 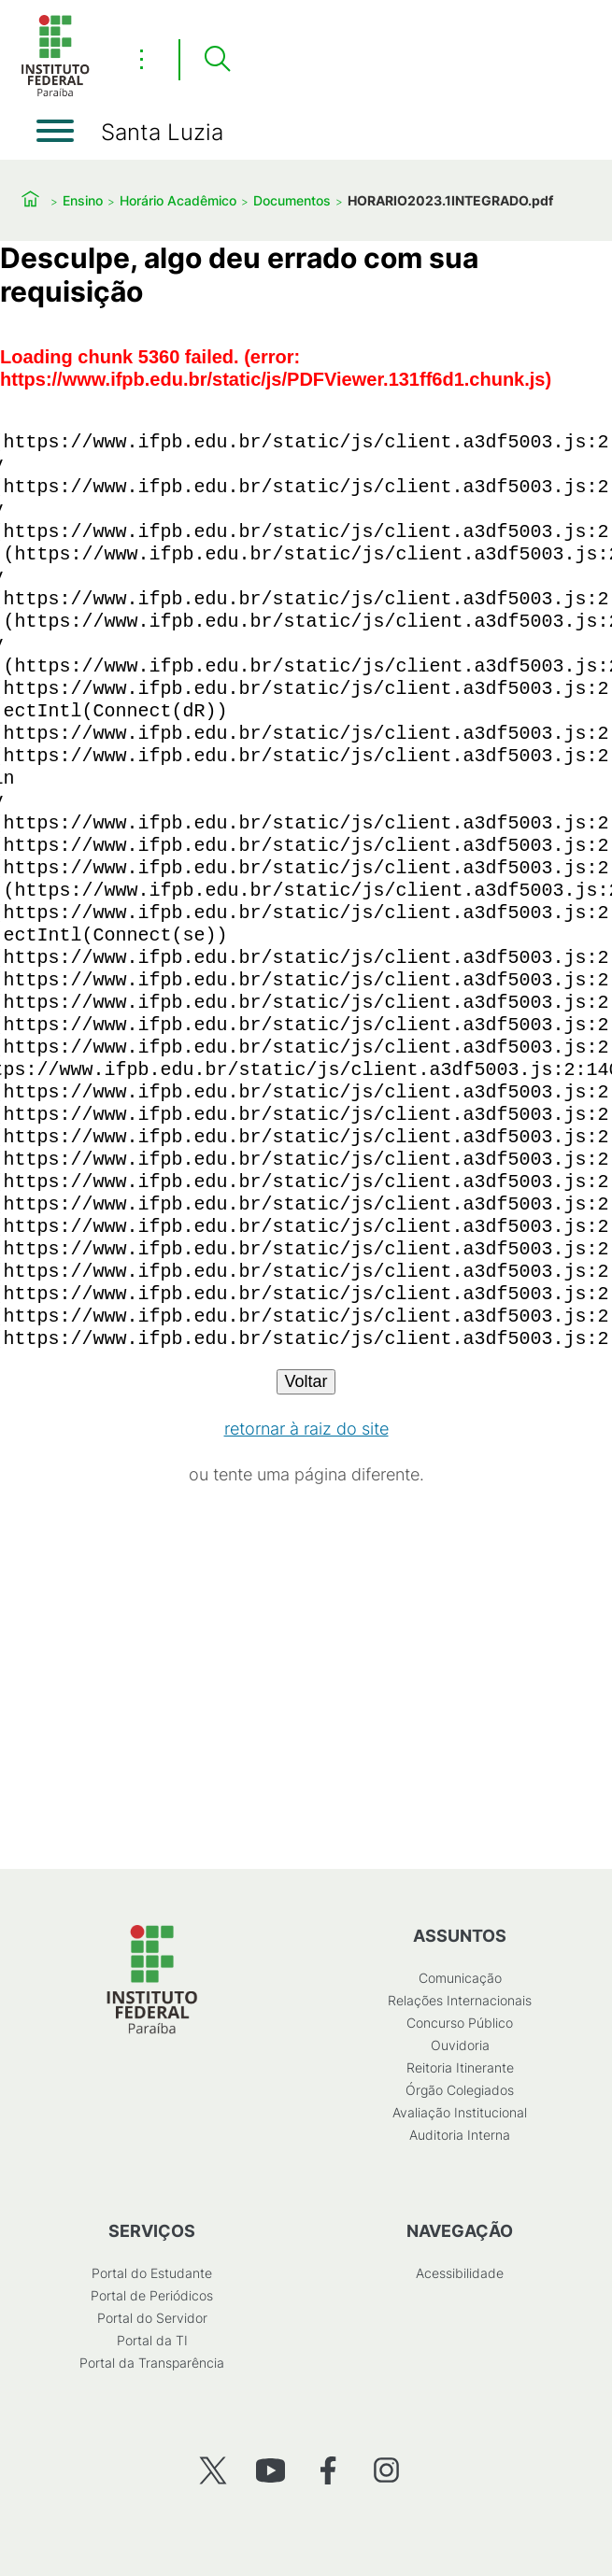 I want to click on Portal de Periódicos, so click(x=152, y=2295).